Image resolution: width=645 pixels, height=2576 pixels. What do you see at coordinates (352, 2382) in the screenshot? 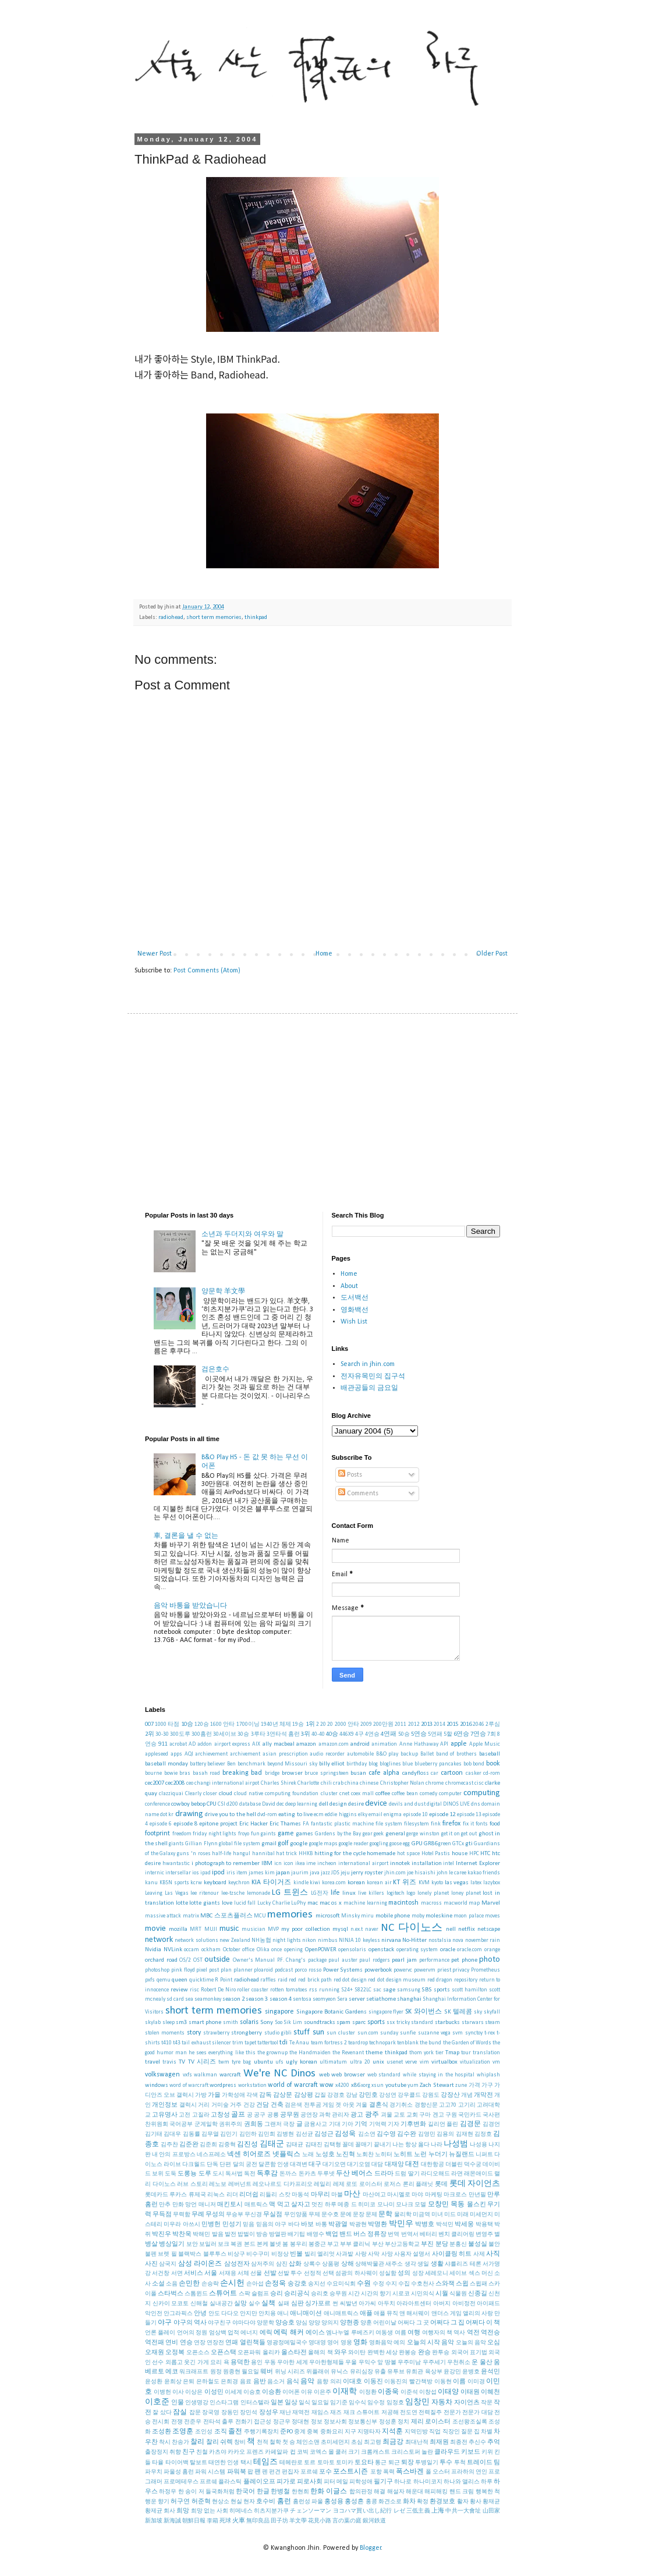
I see `이대호` at bounding box center [352, 2382].